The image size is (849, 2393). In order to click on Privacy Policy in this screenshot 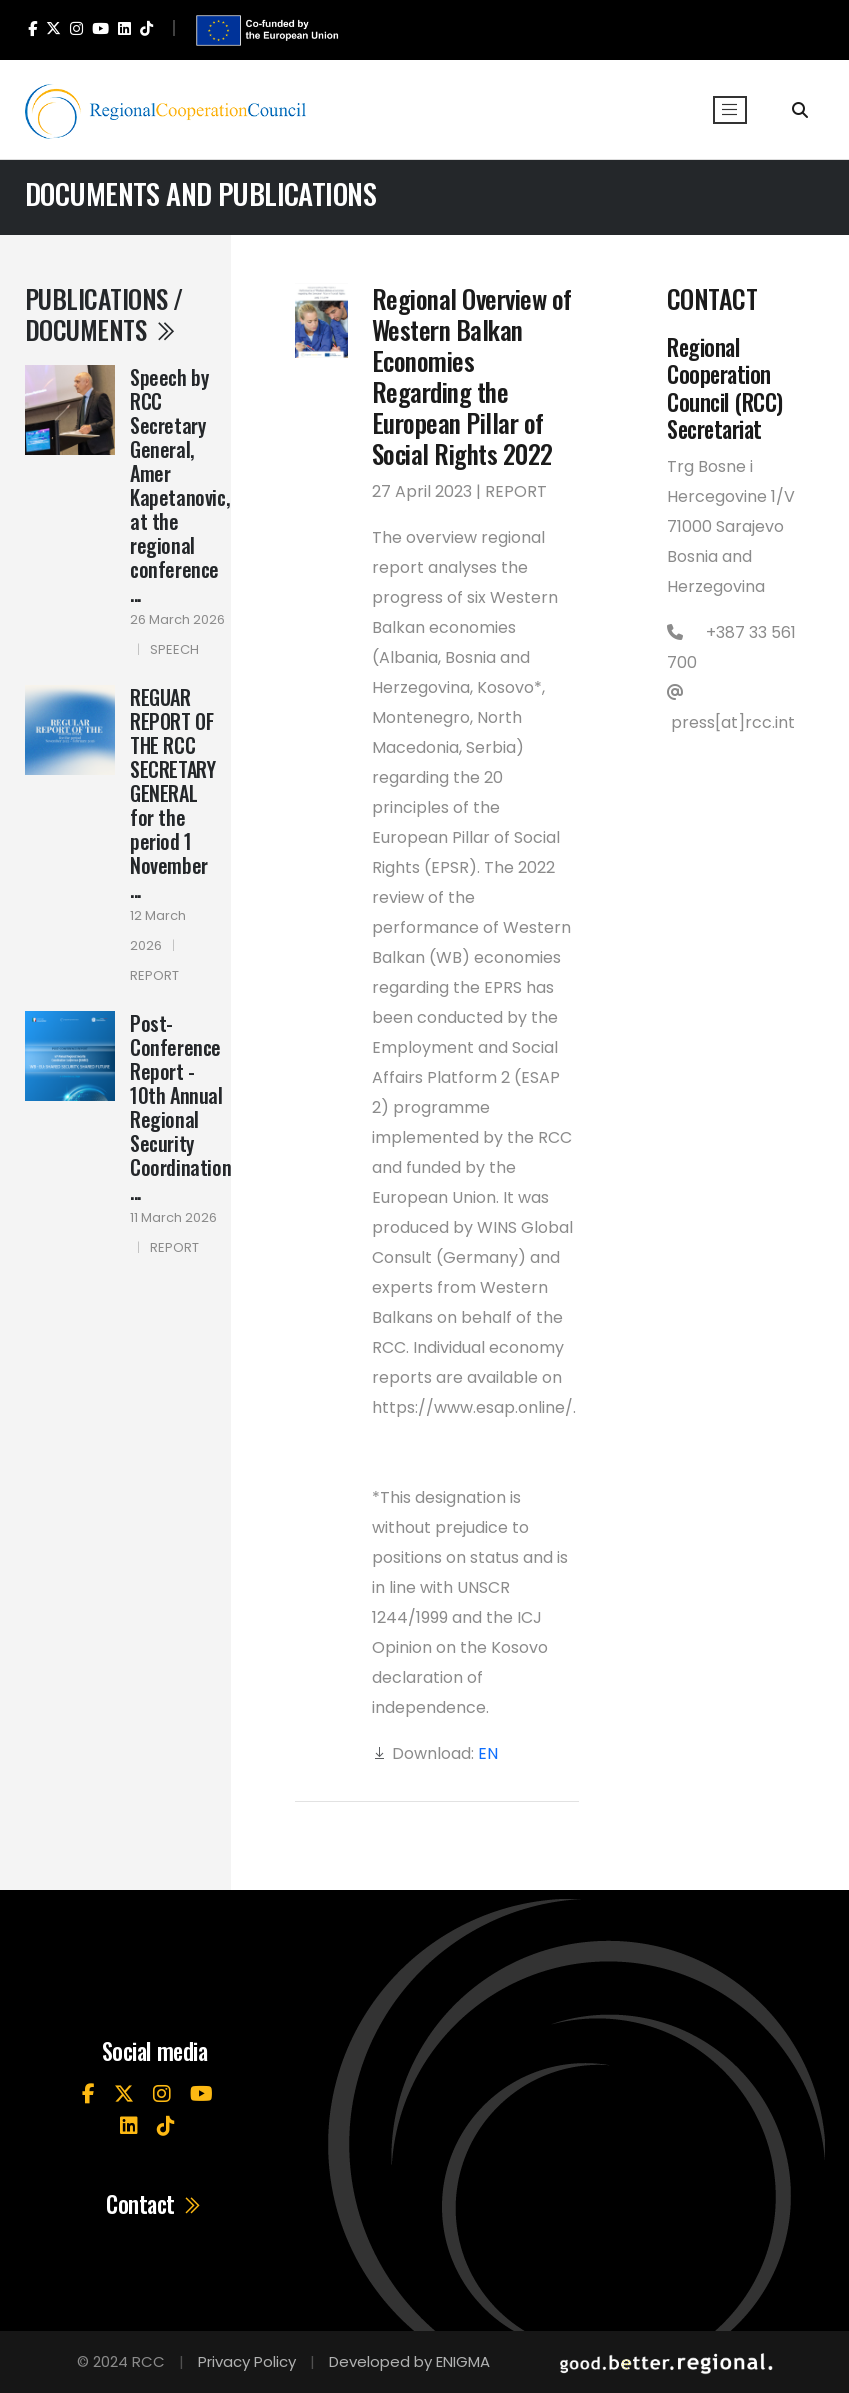, I will do `click(247, 2361)`.